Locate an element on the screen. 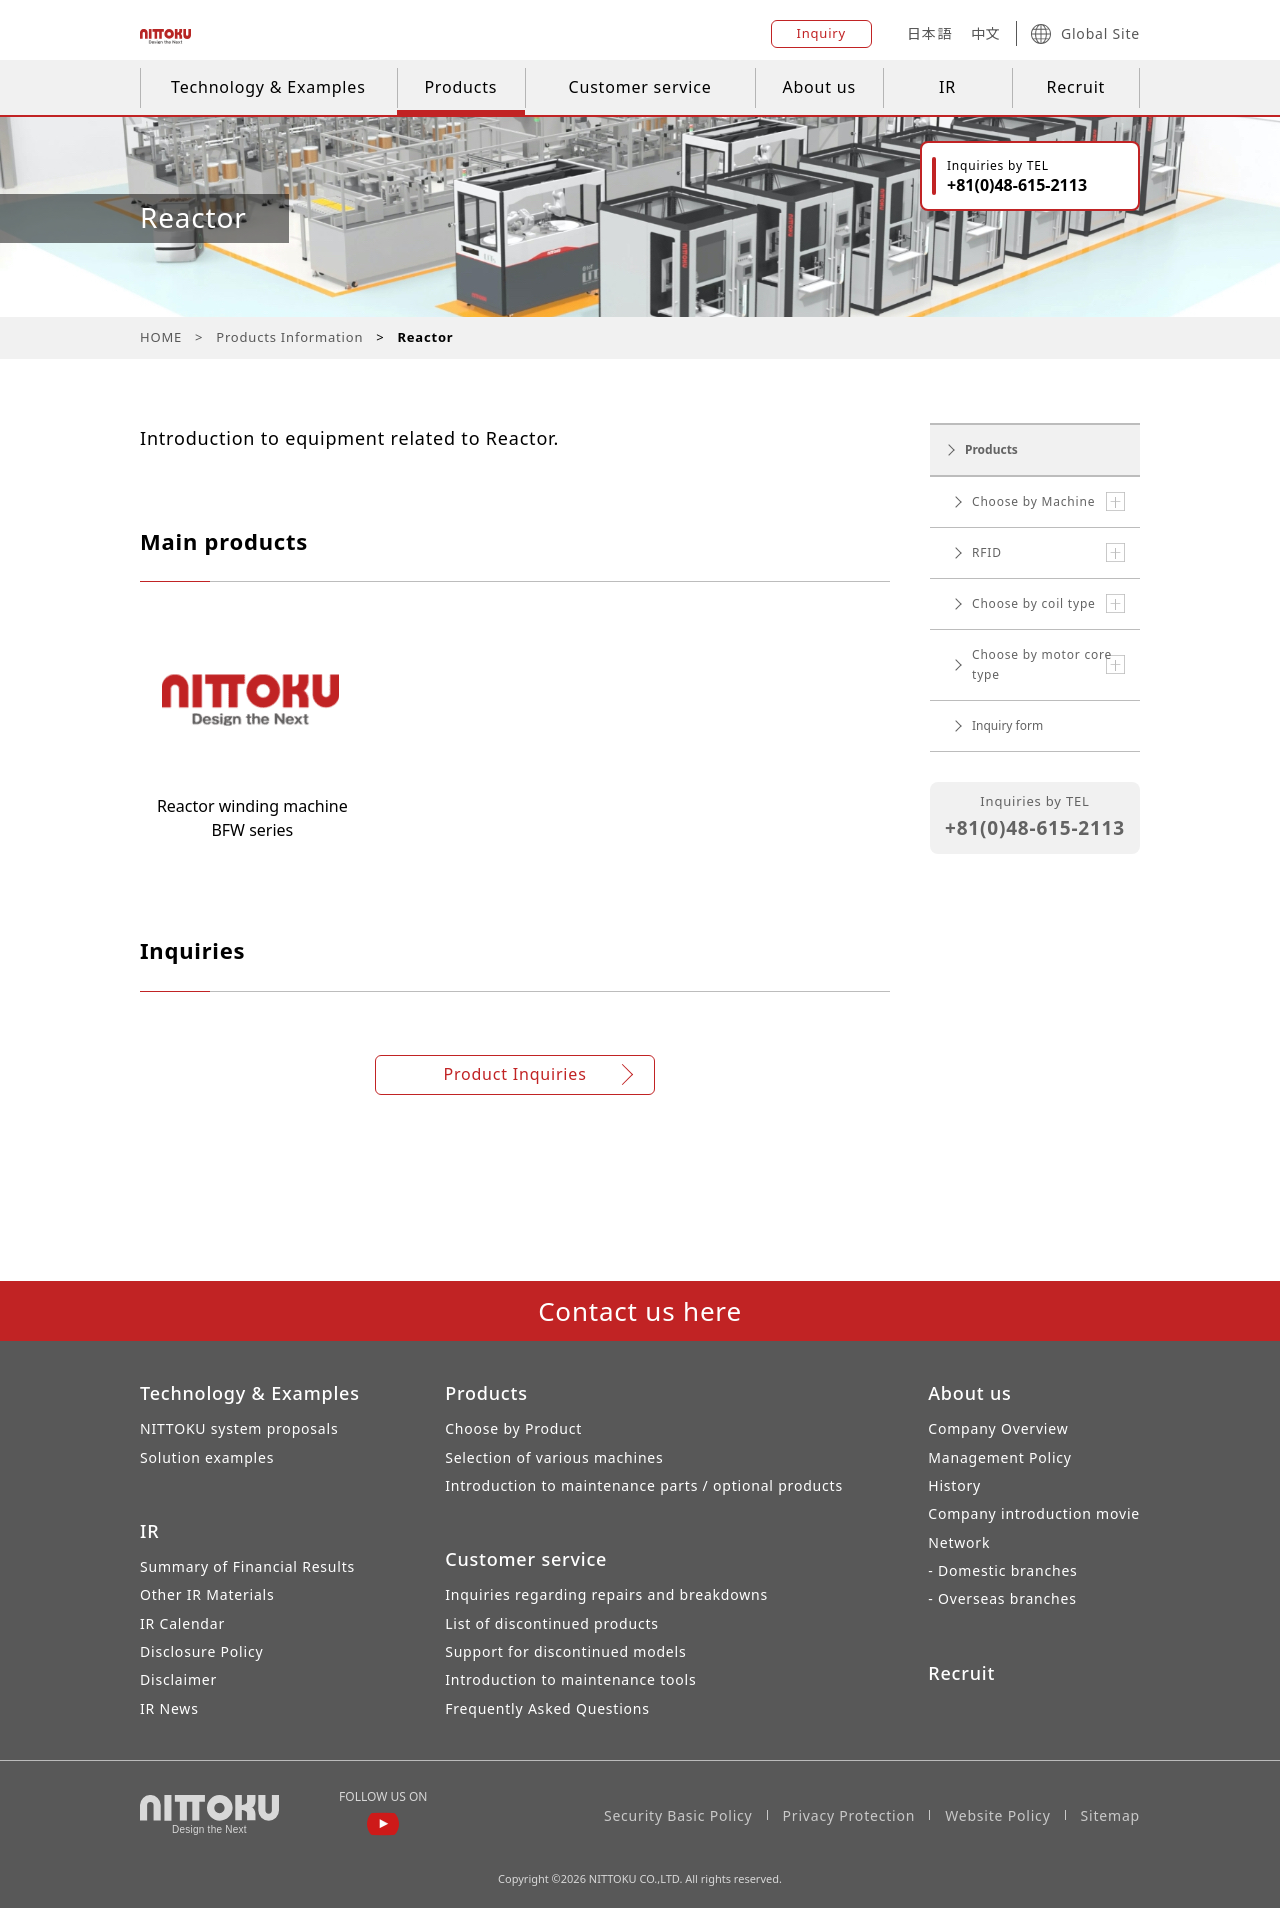  - Overseas branches is located at coordinates (1002, 1598).